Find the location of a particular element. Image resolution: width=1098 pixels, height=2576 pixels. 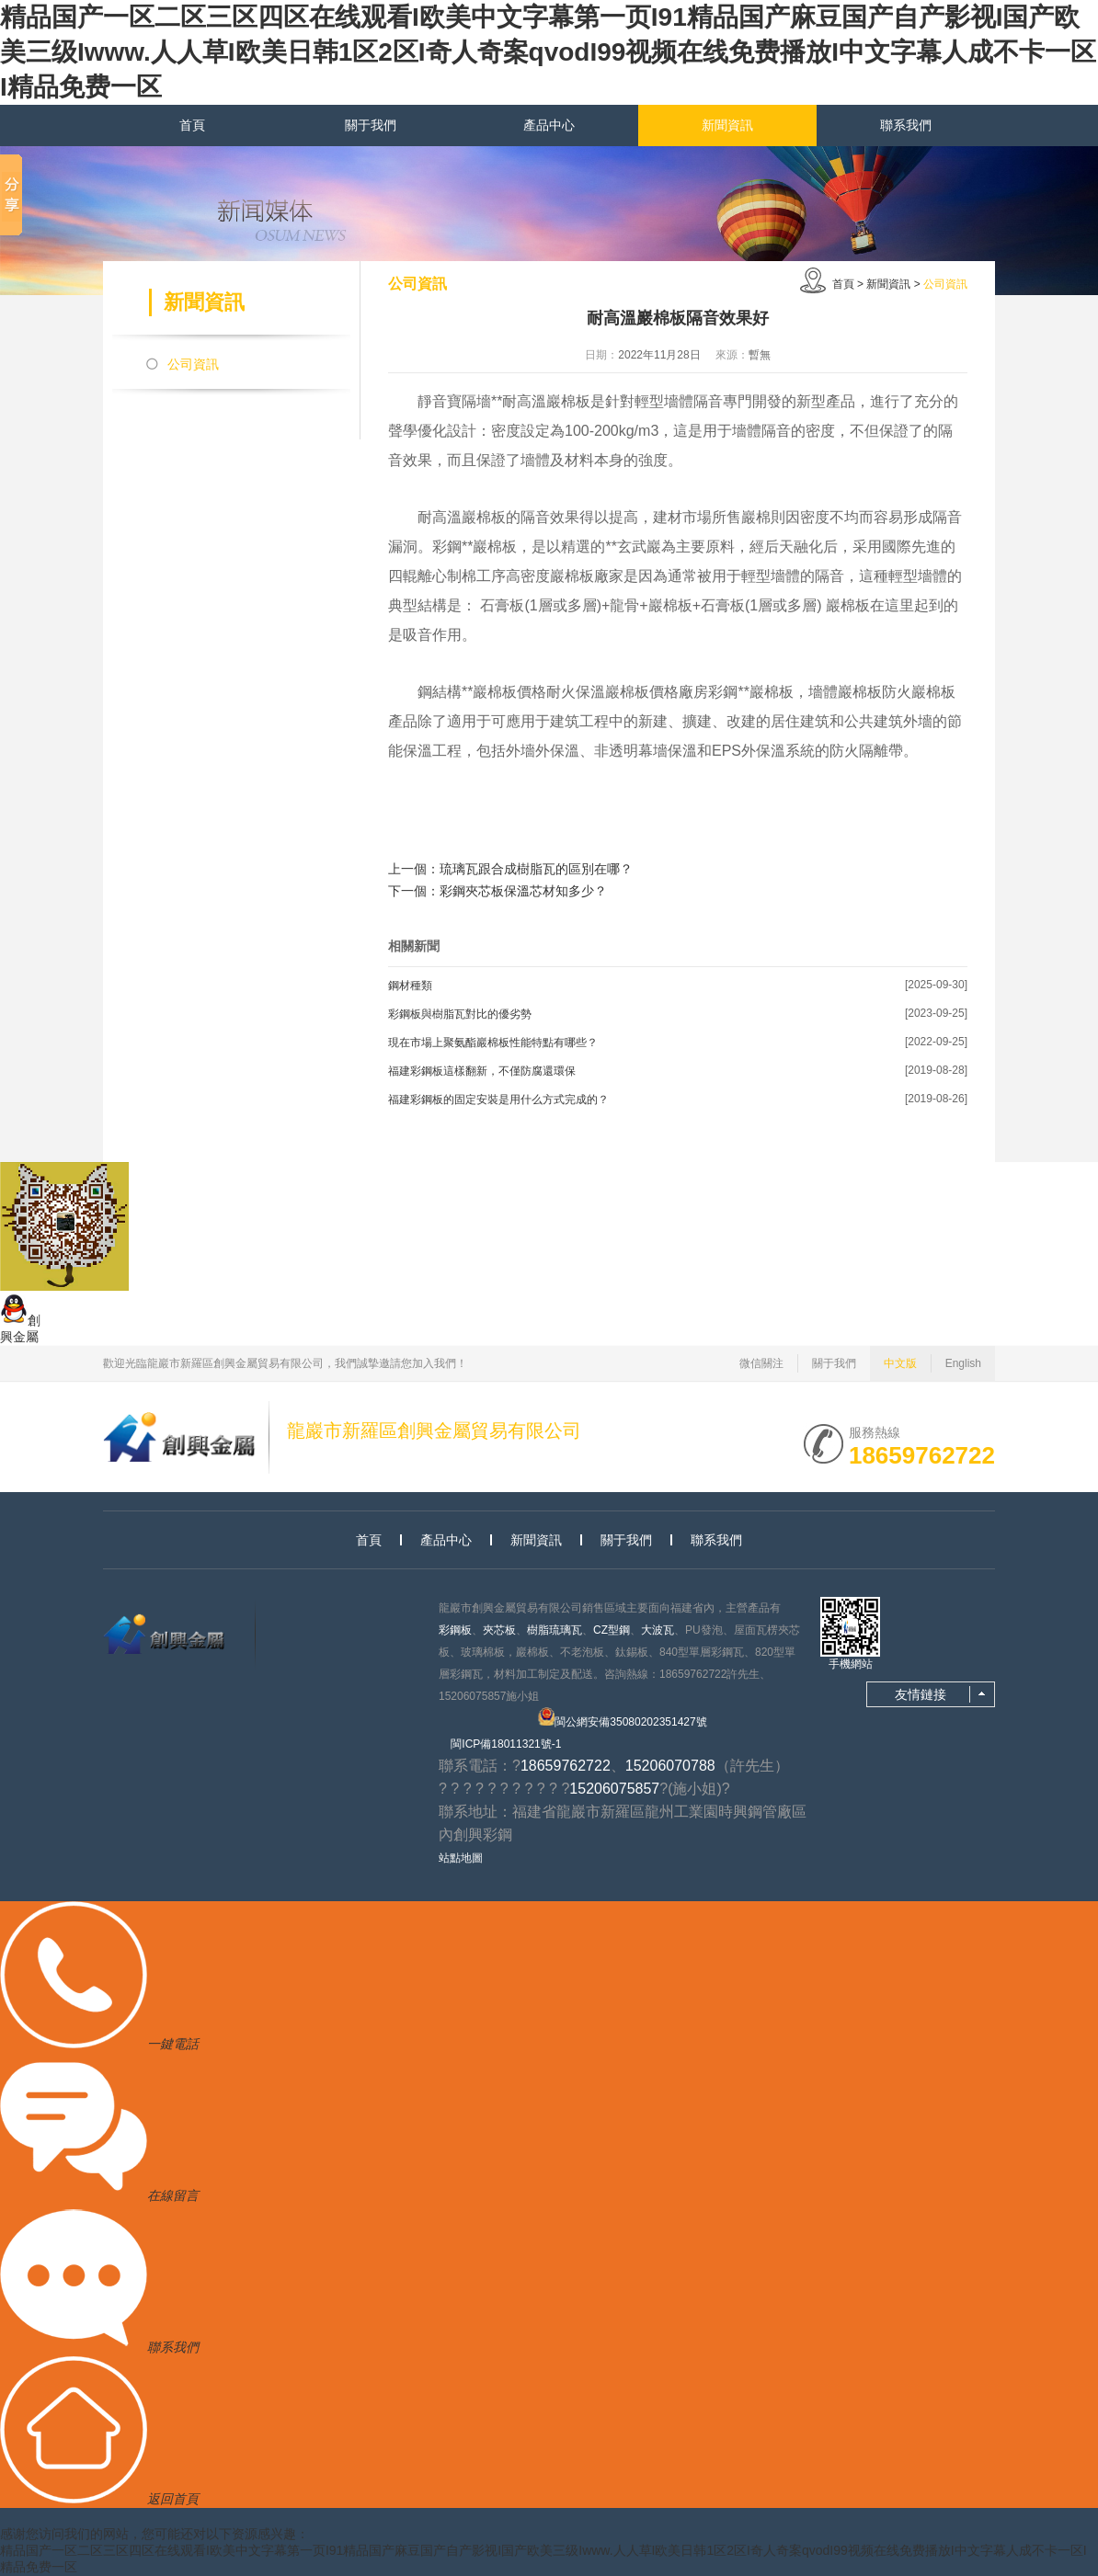

18659762722 is located at coordinates (922, 1453).